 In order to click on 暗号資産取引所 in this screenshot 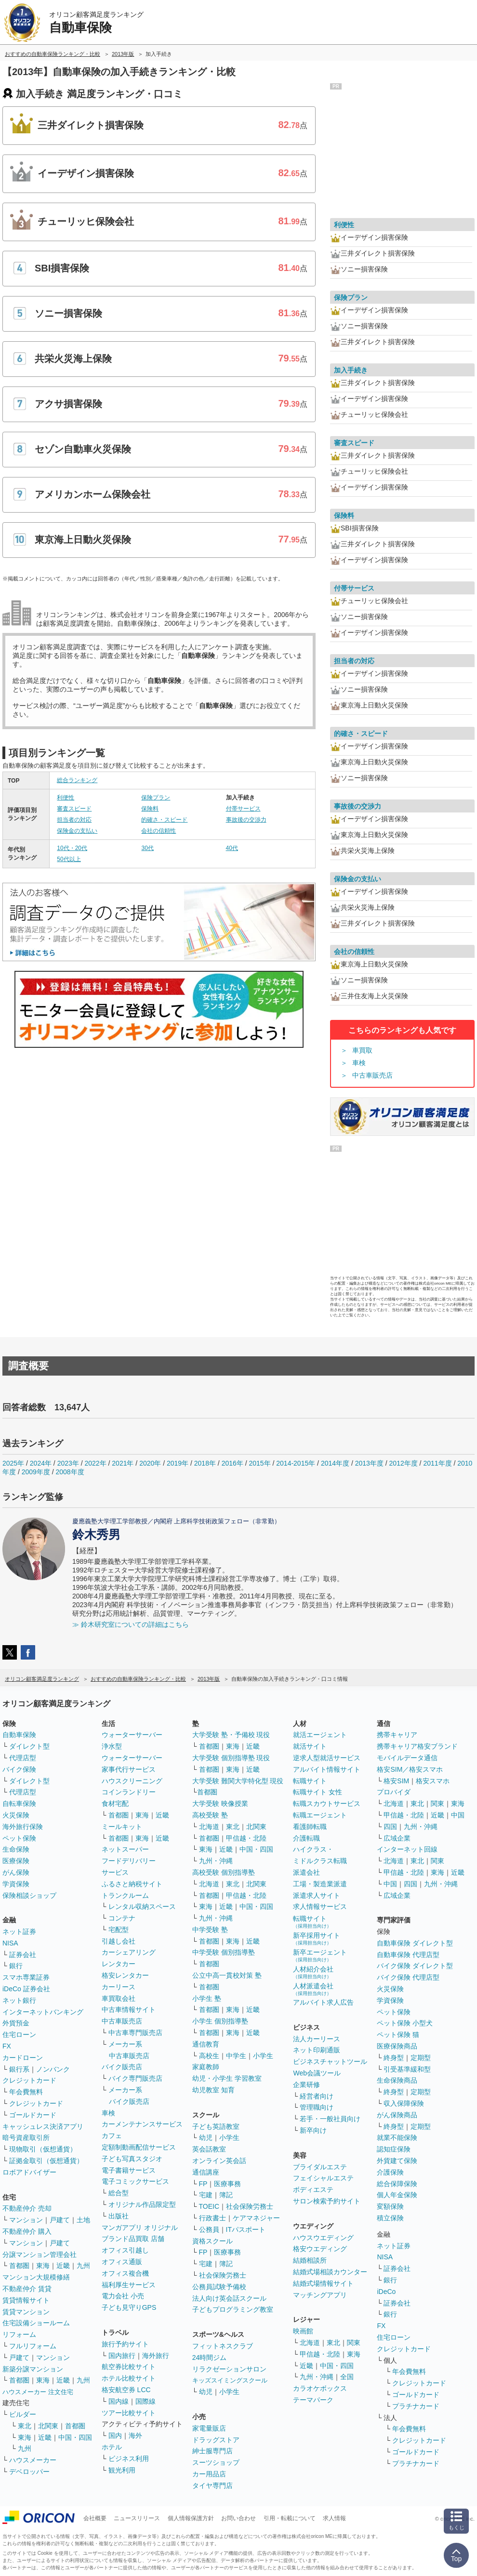, I will do `click(26, 2137)`.